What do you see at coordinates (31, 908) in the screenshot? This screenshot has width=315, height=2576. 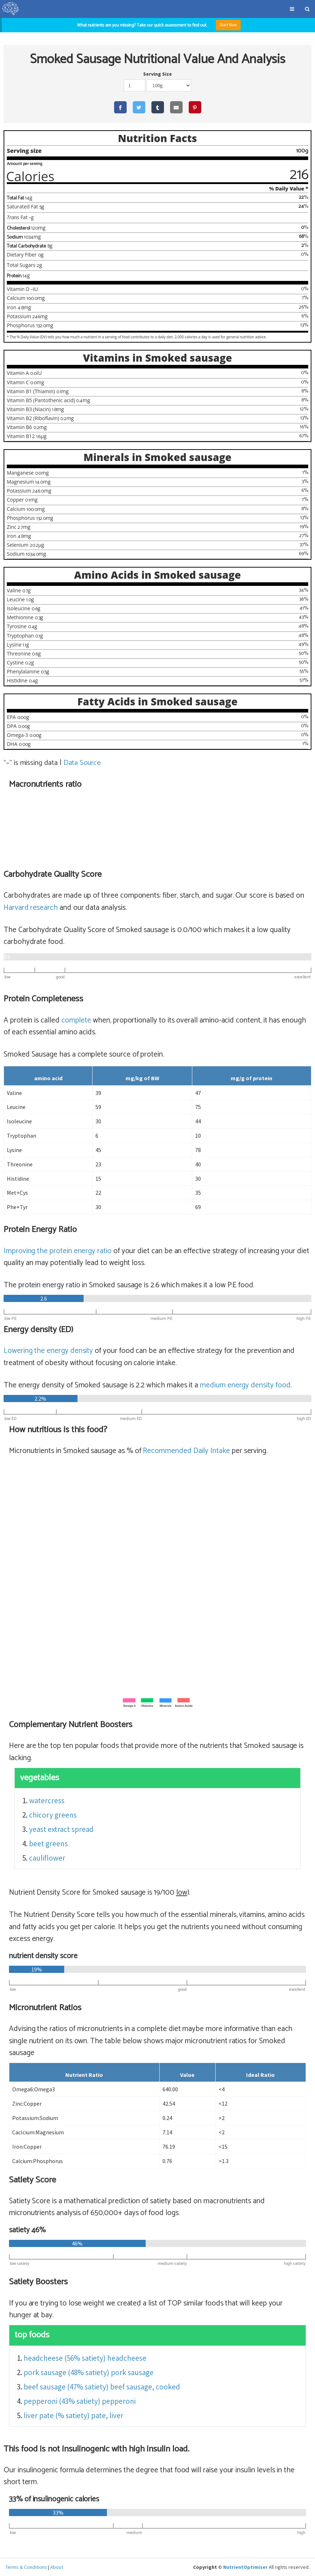 I see `Harvard research` at bounding box center [31, 908].